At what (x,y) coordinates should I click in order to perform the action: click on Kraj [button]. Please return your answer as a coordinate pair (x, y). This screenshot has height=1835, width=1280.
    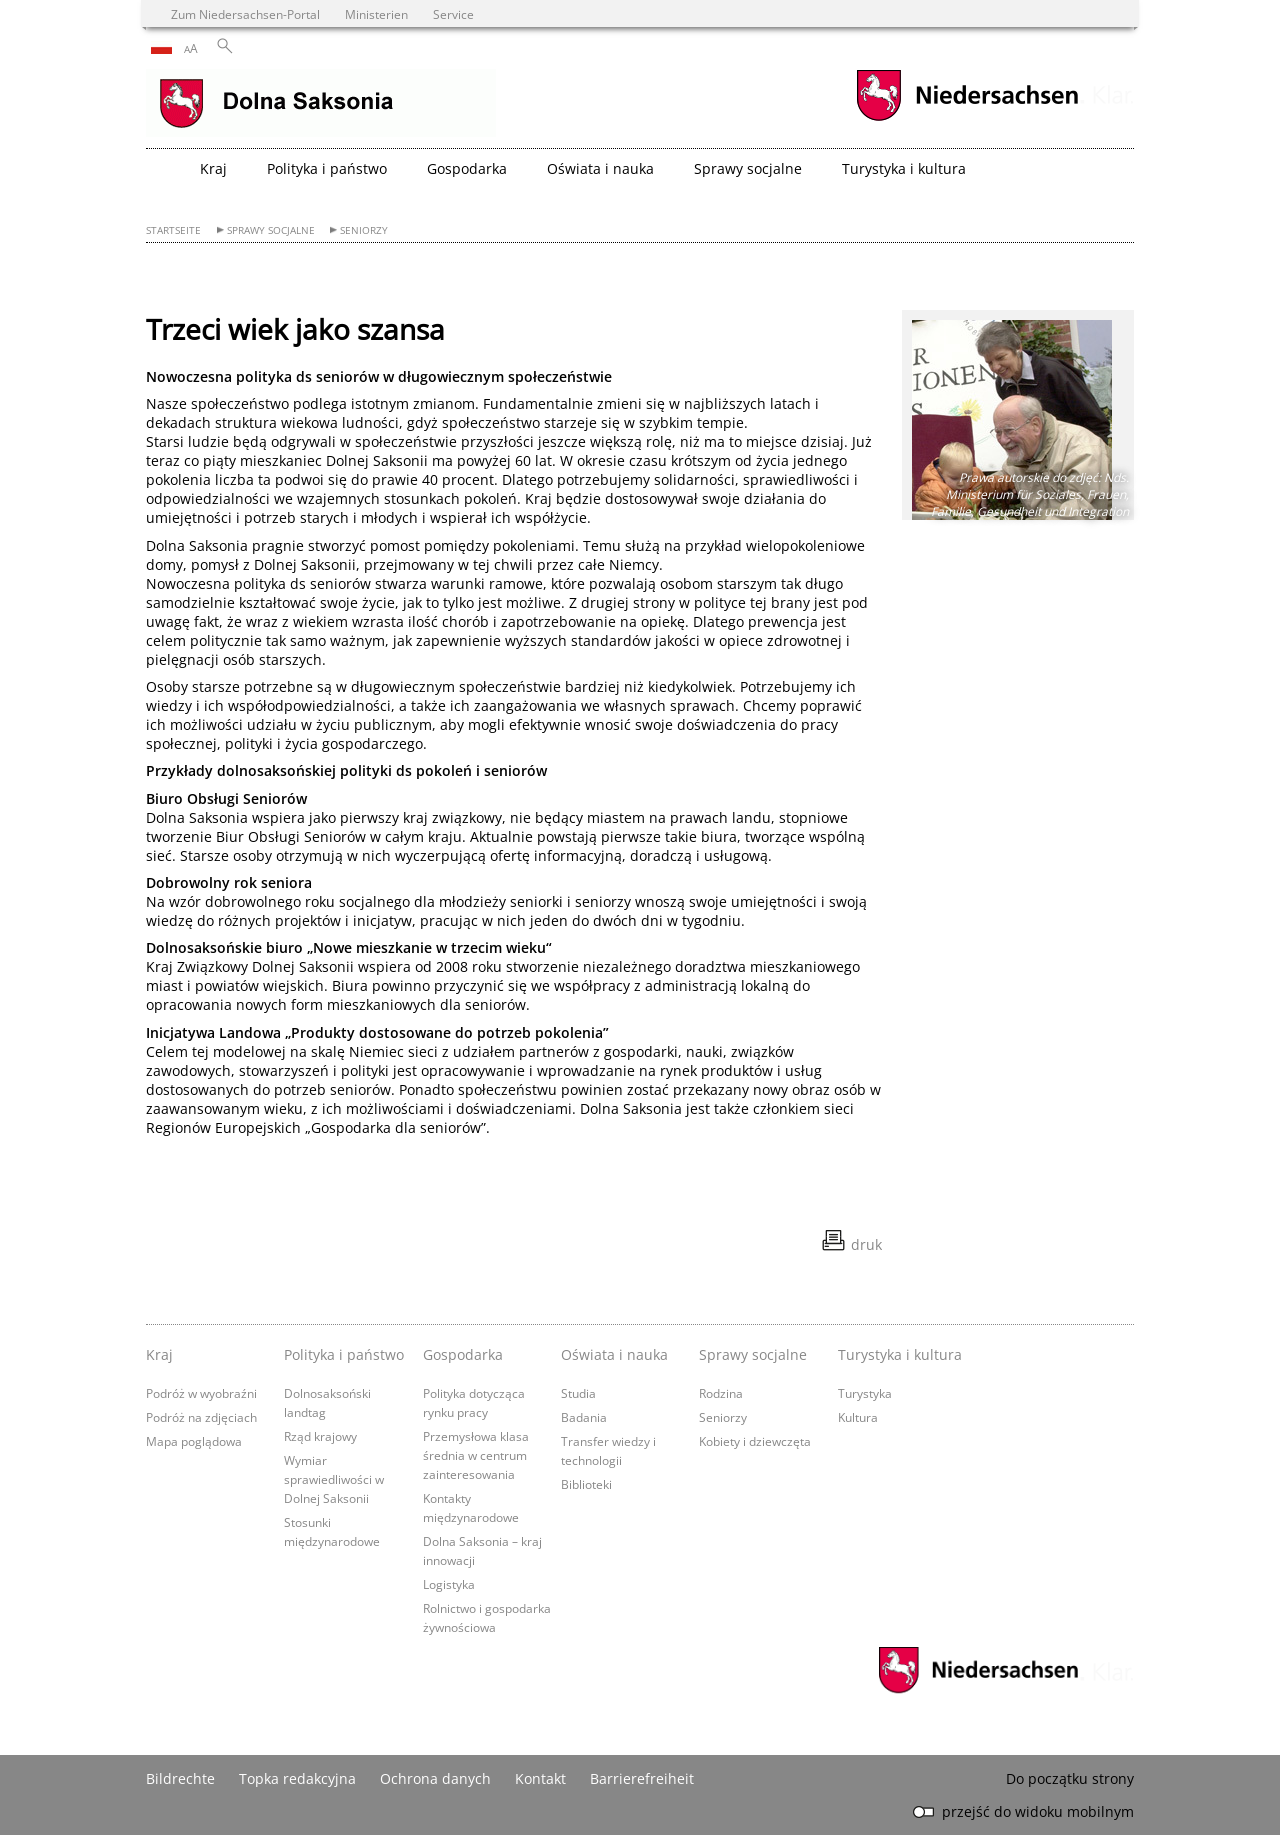
    Looking at the image, I should click on (213, 168).